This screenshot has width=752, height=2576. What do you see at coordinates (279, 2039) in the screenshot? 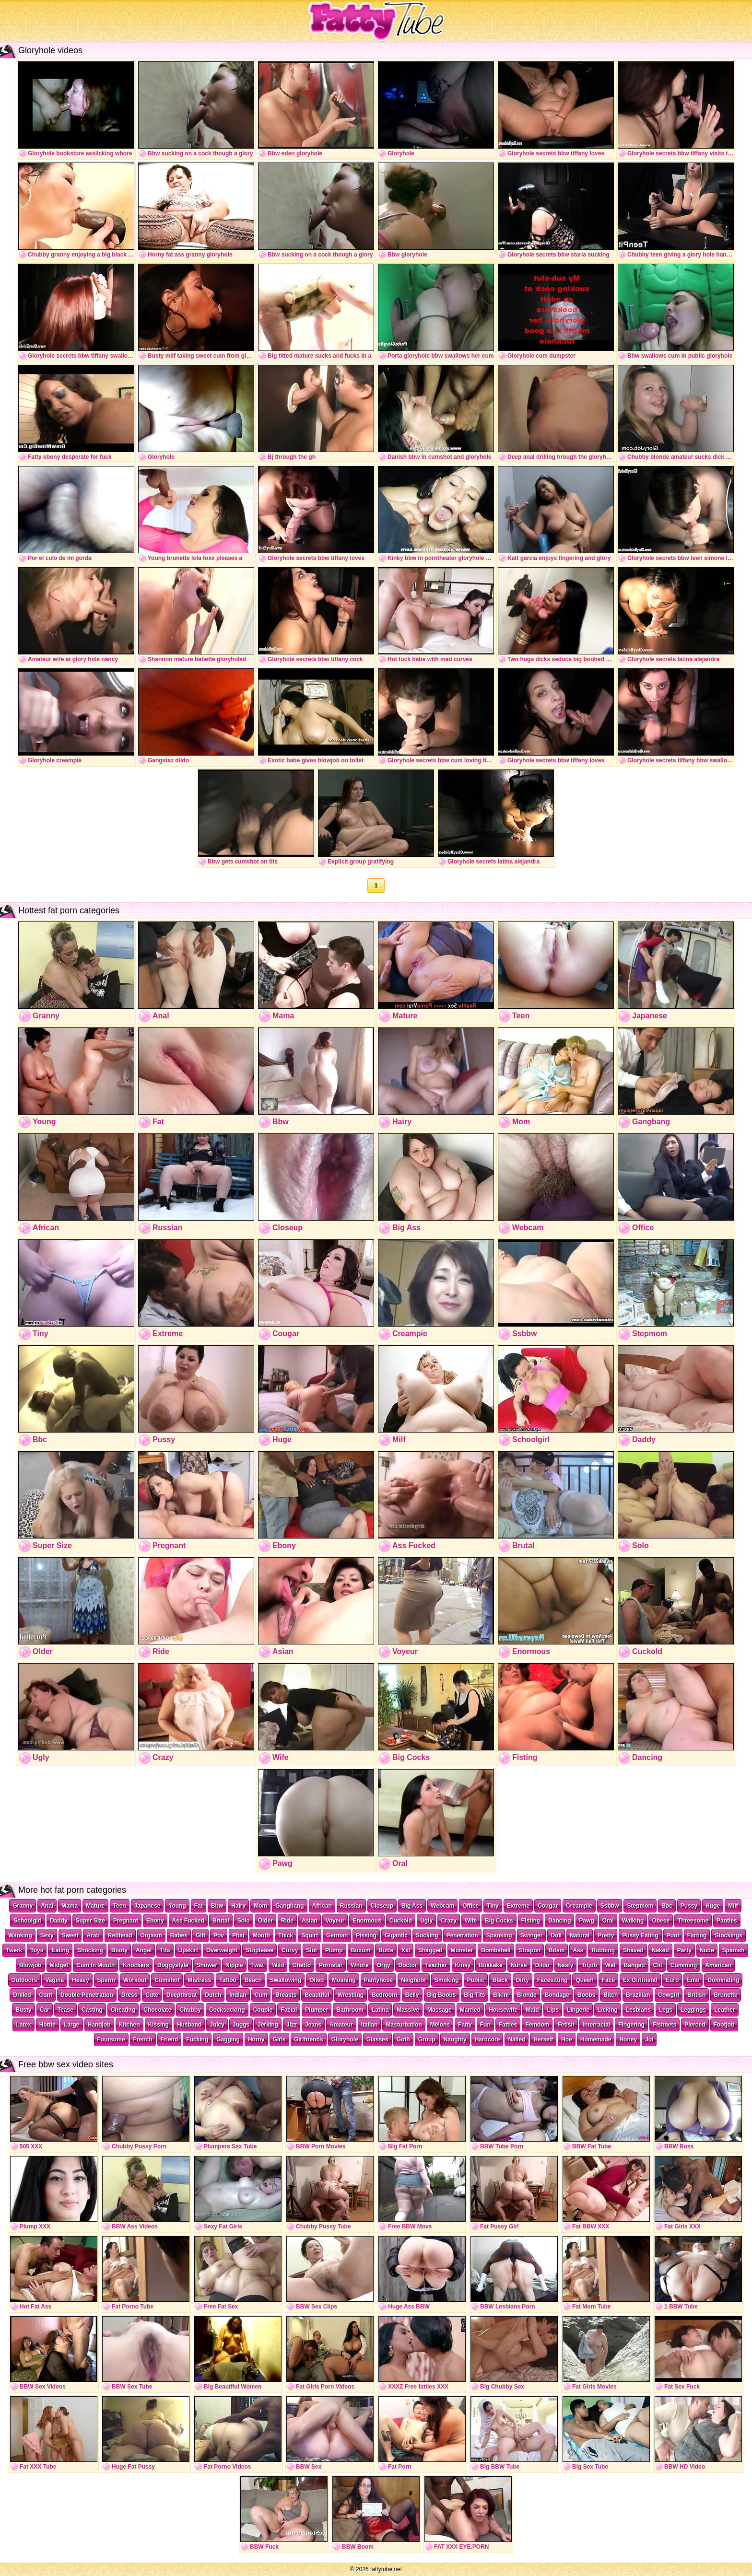
I see `Girls` at bounding box center [279, 2039].